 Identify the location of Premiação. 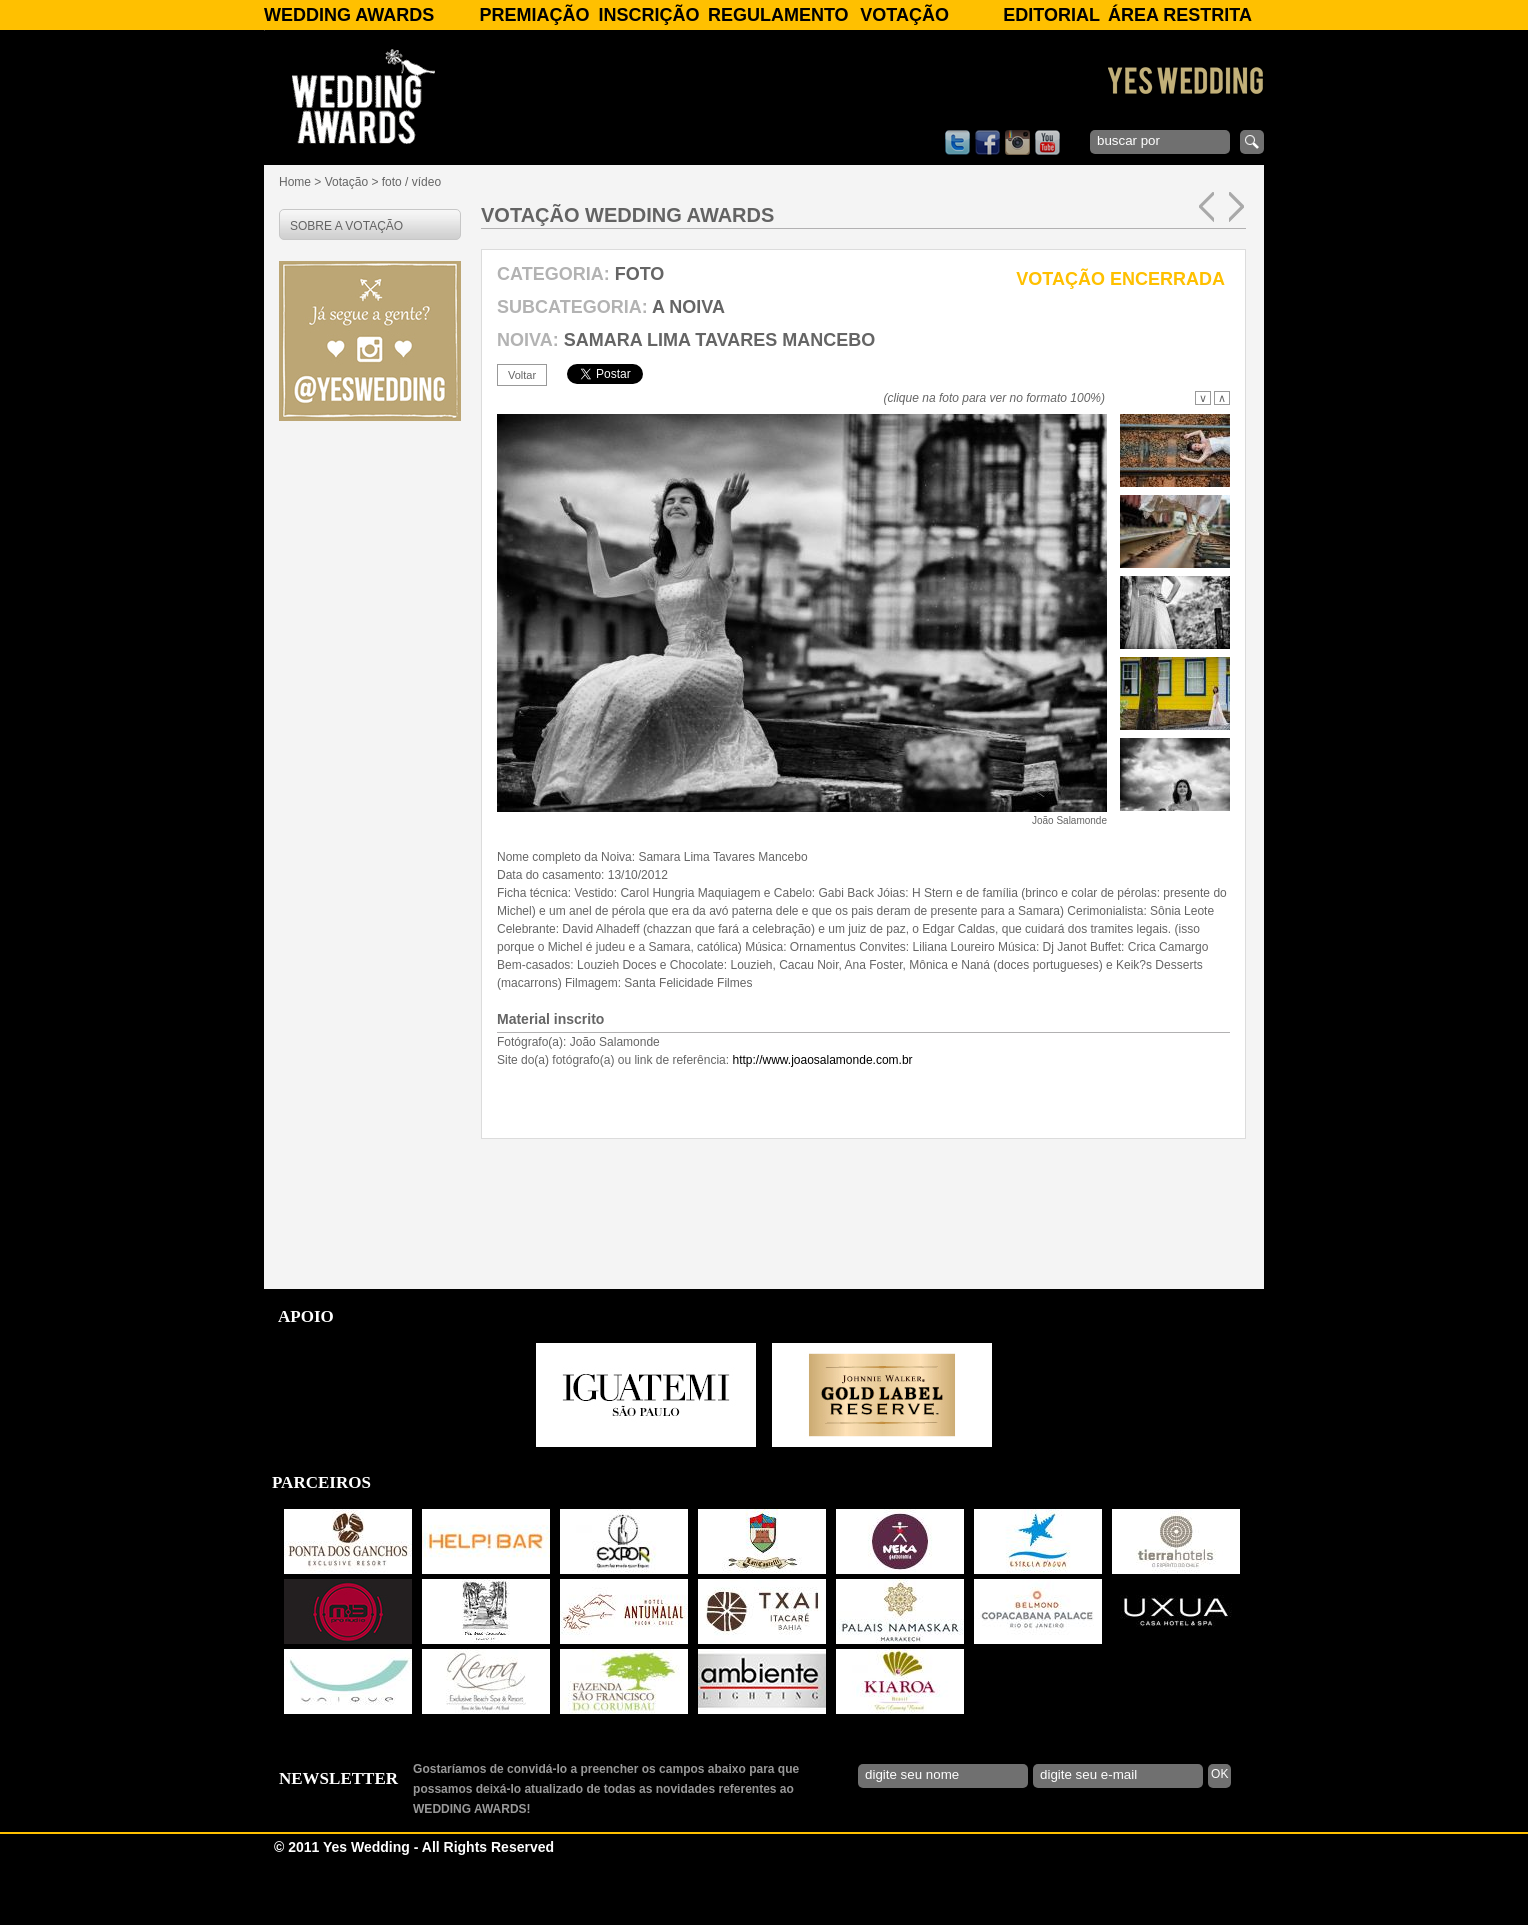
(534, 15).